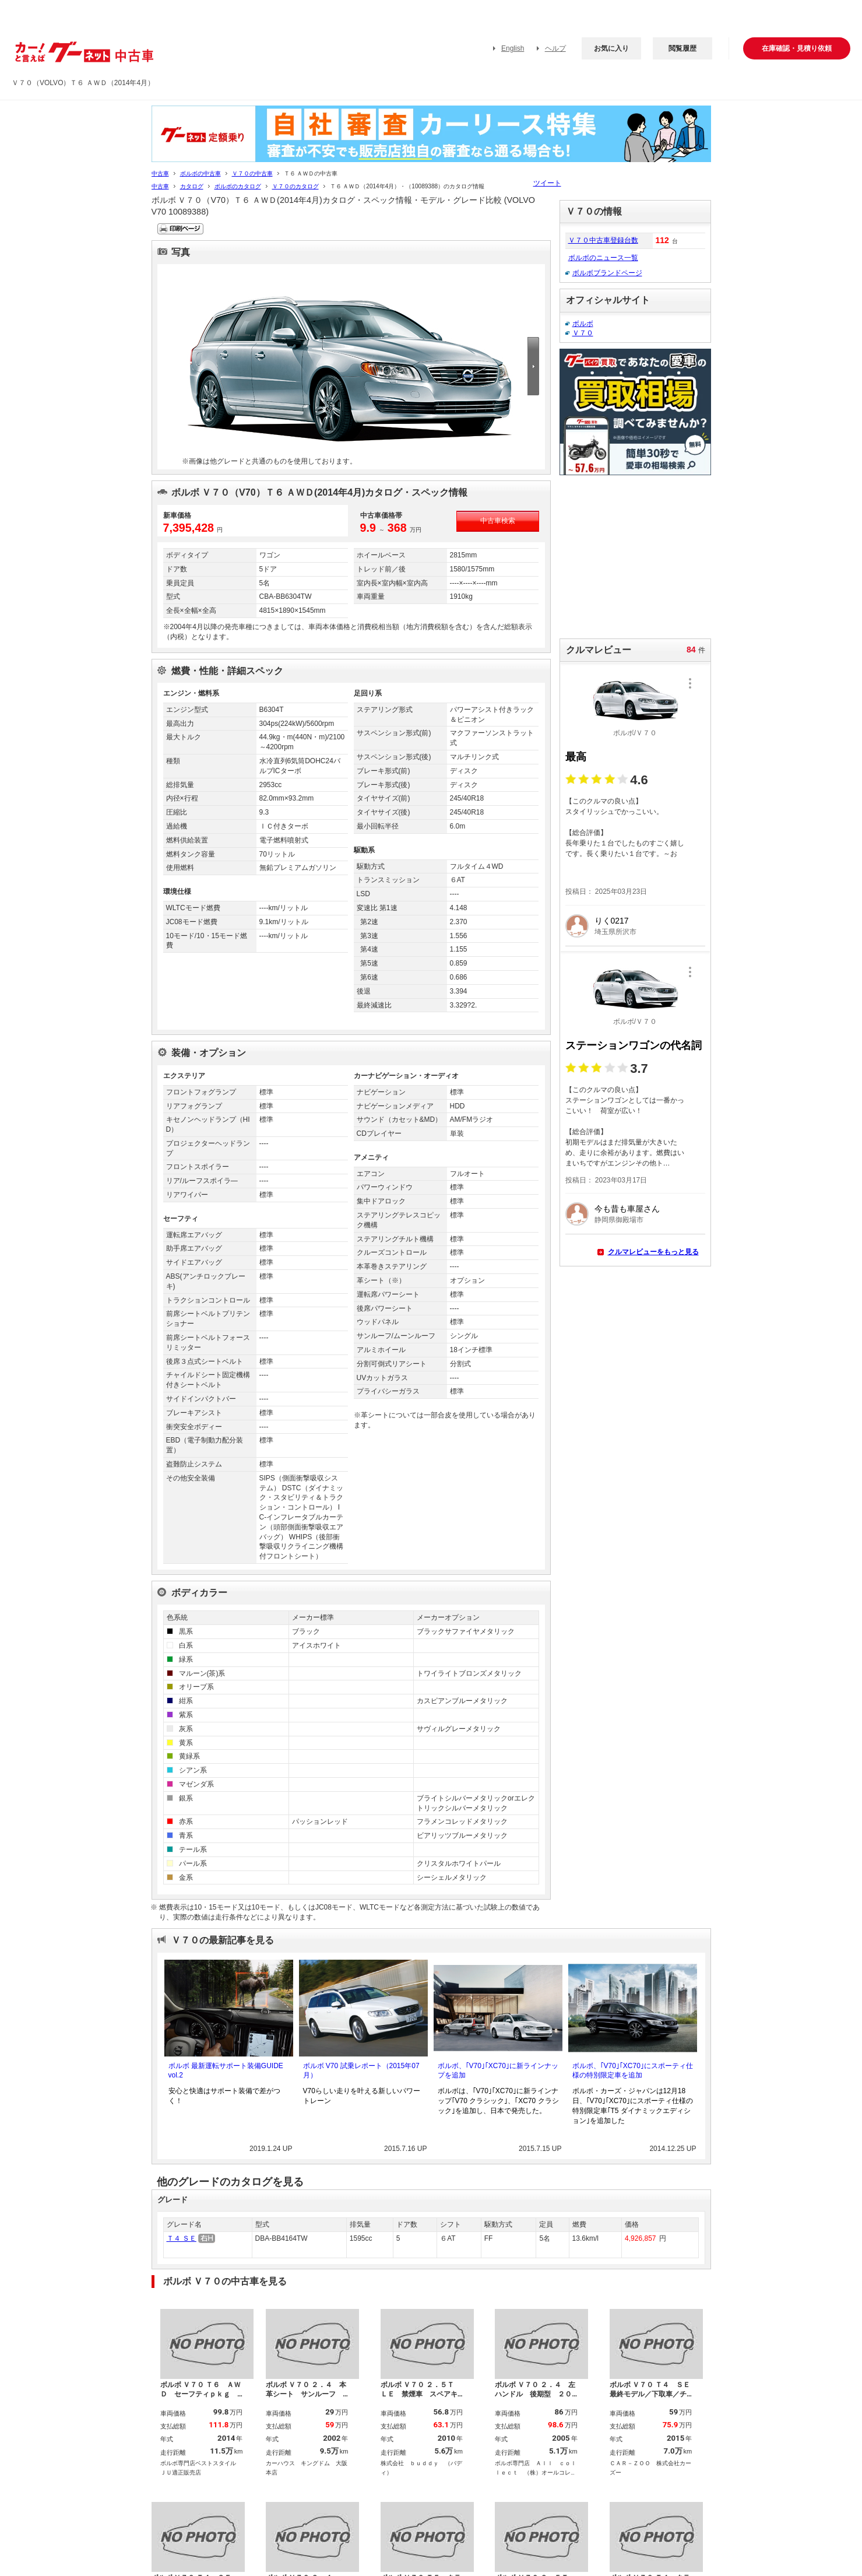  Describe the element at coordinates (611, 48) in the screenshot. I see `お気に入り` at that location.